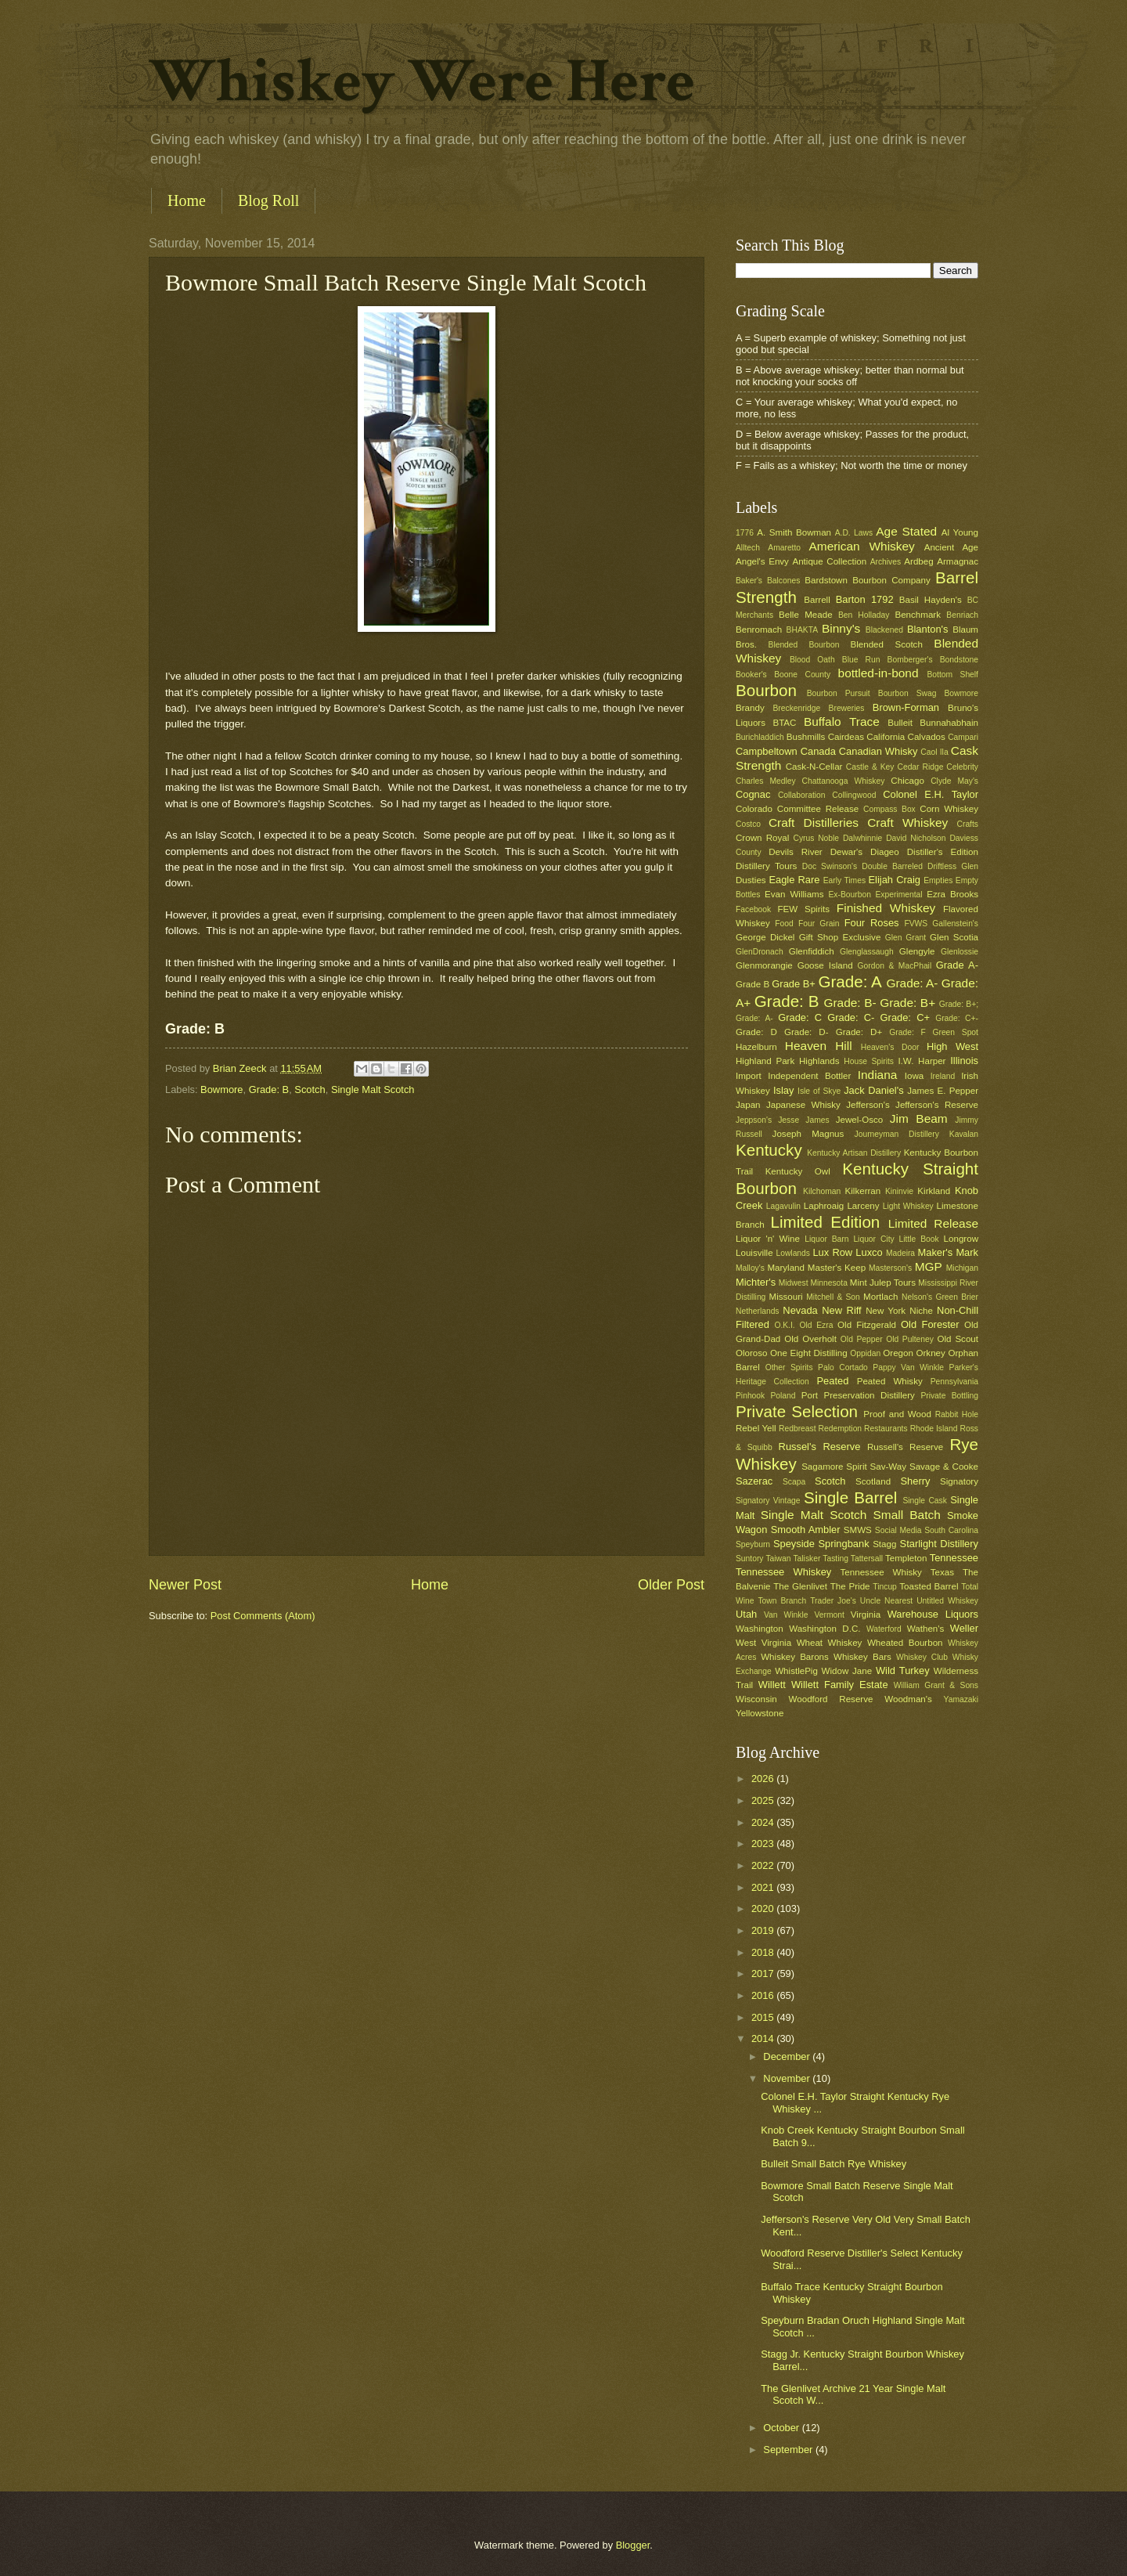 The width and height of the screenshot is (1127, 2576). What do you see at coordinates (859, 1119) in the screenshot?
I see `Jewel-Osco` at bounding box center [859, 1119].